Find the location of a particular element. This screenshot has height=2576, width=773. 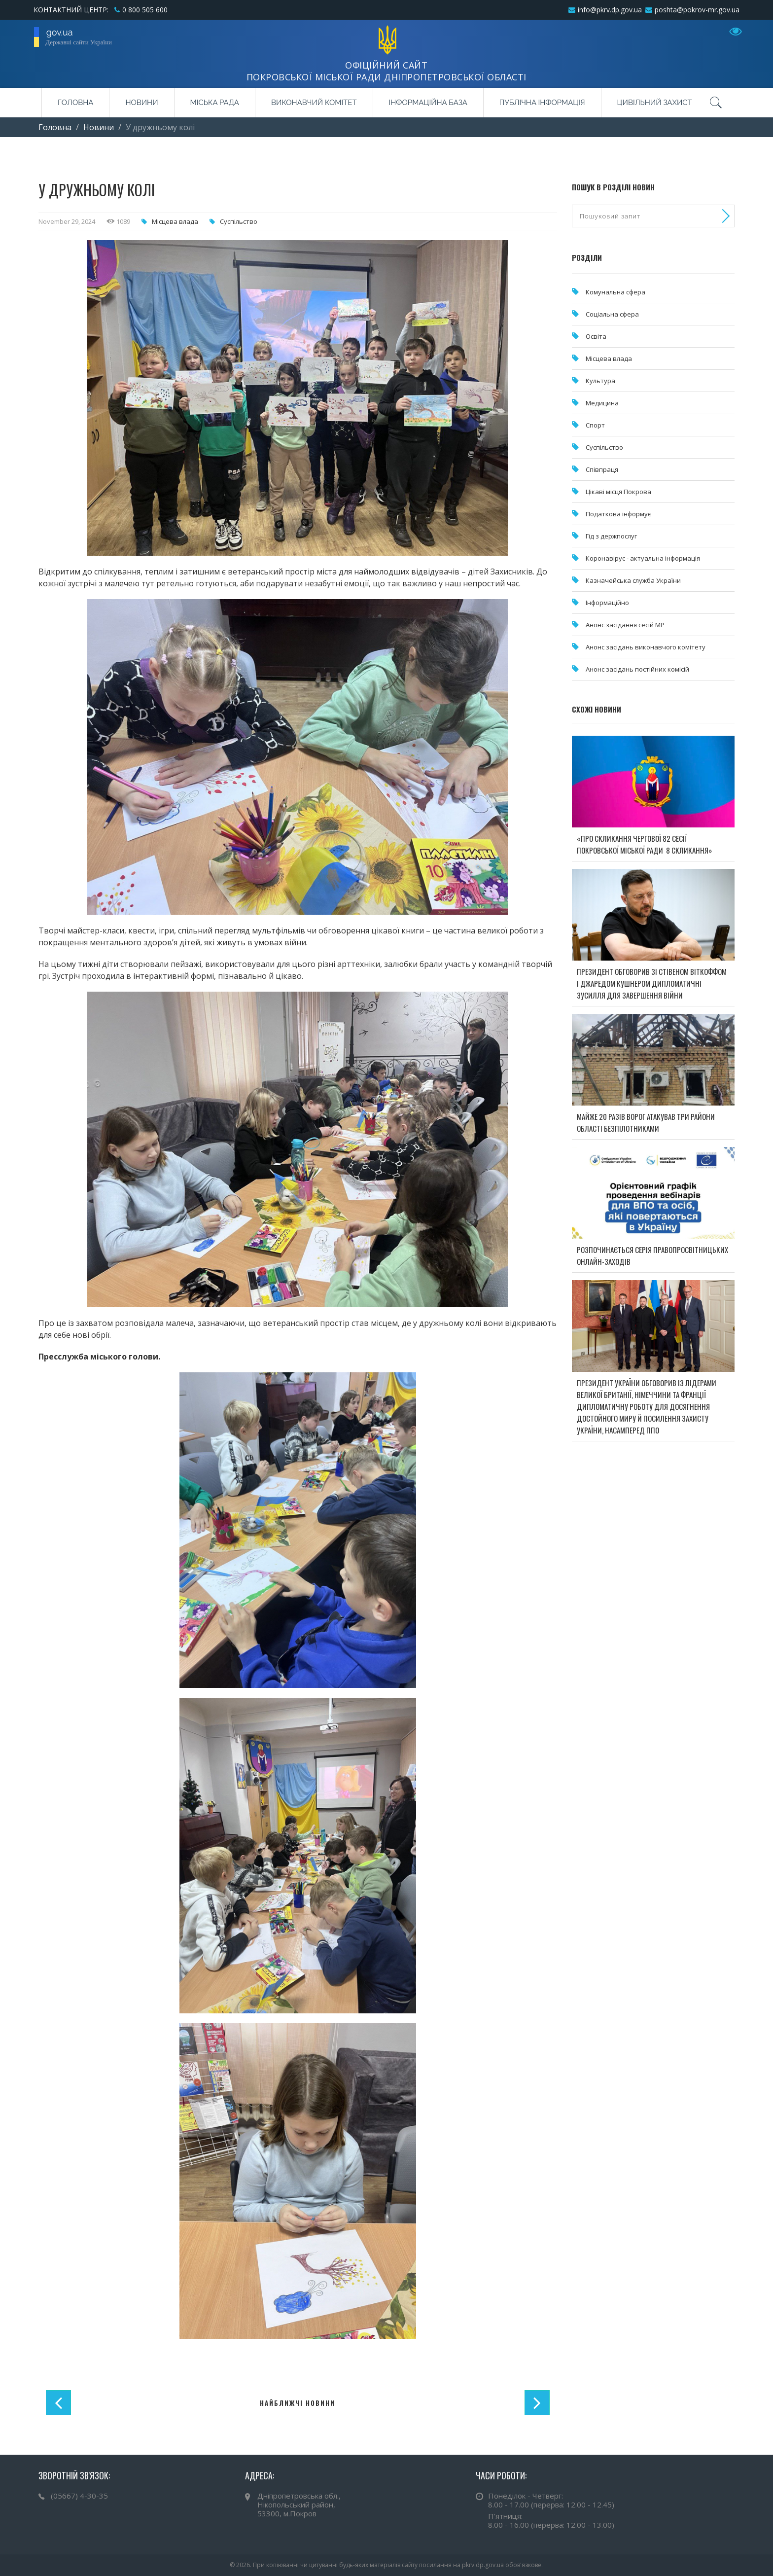

Місцева влада is located at coordinates (175, 221).